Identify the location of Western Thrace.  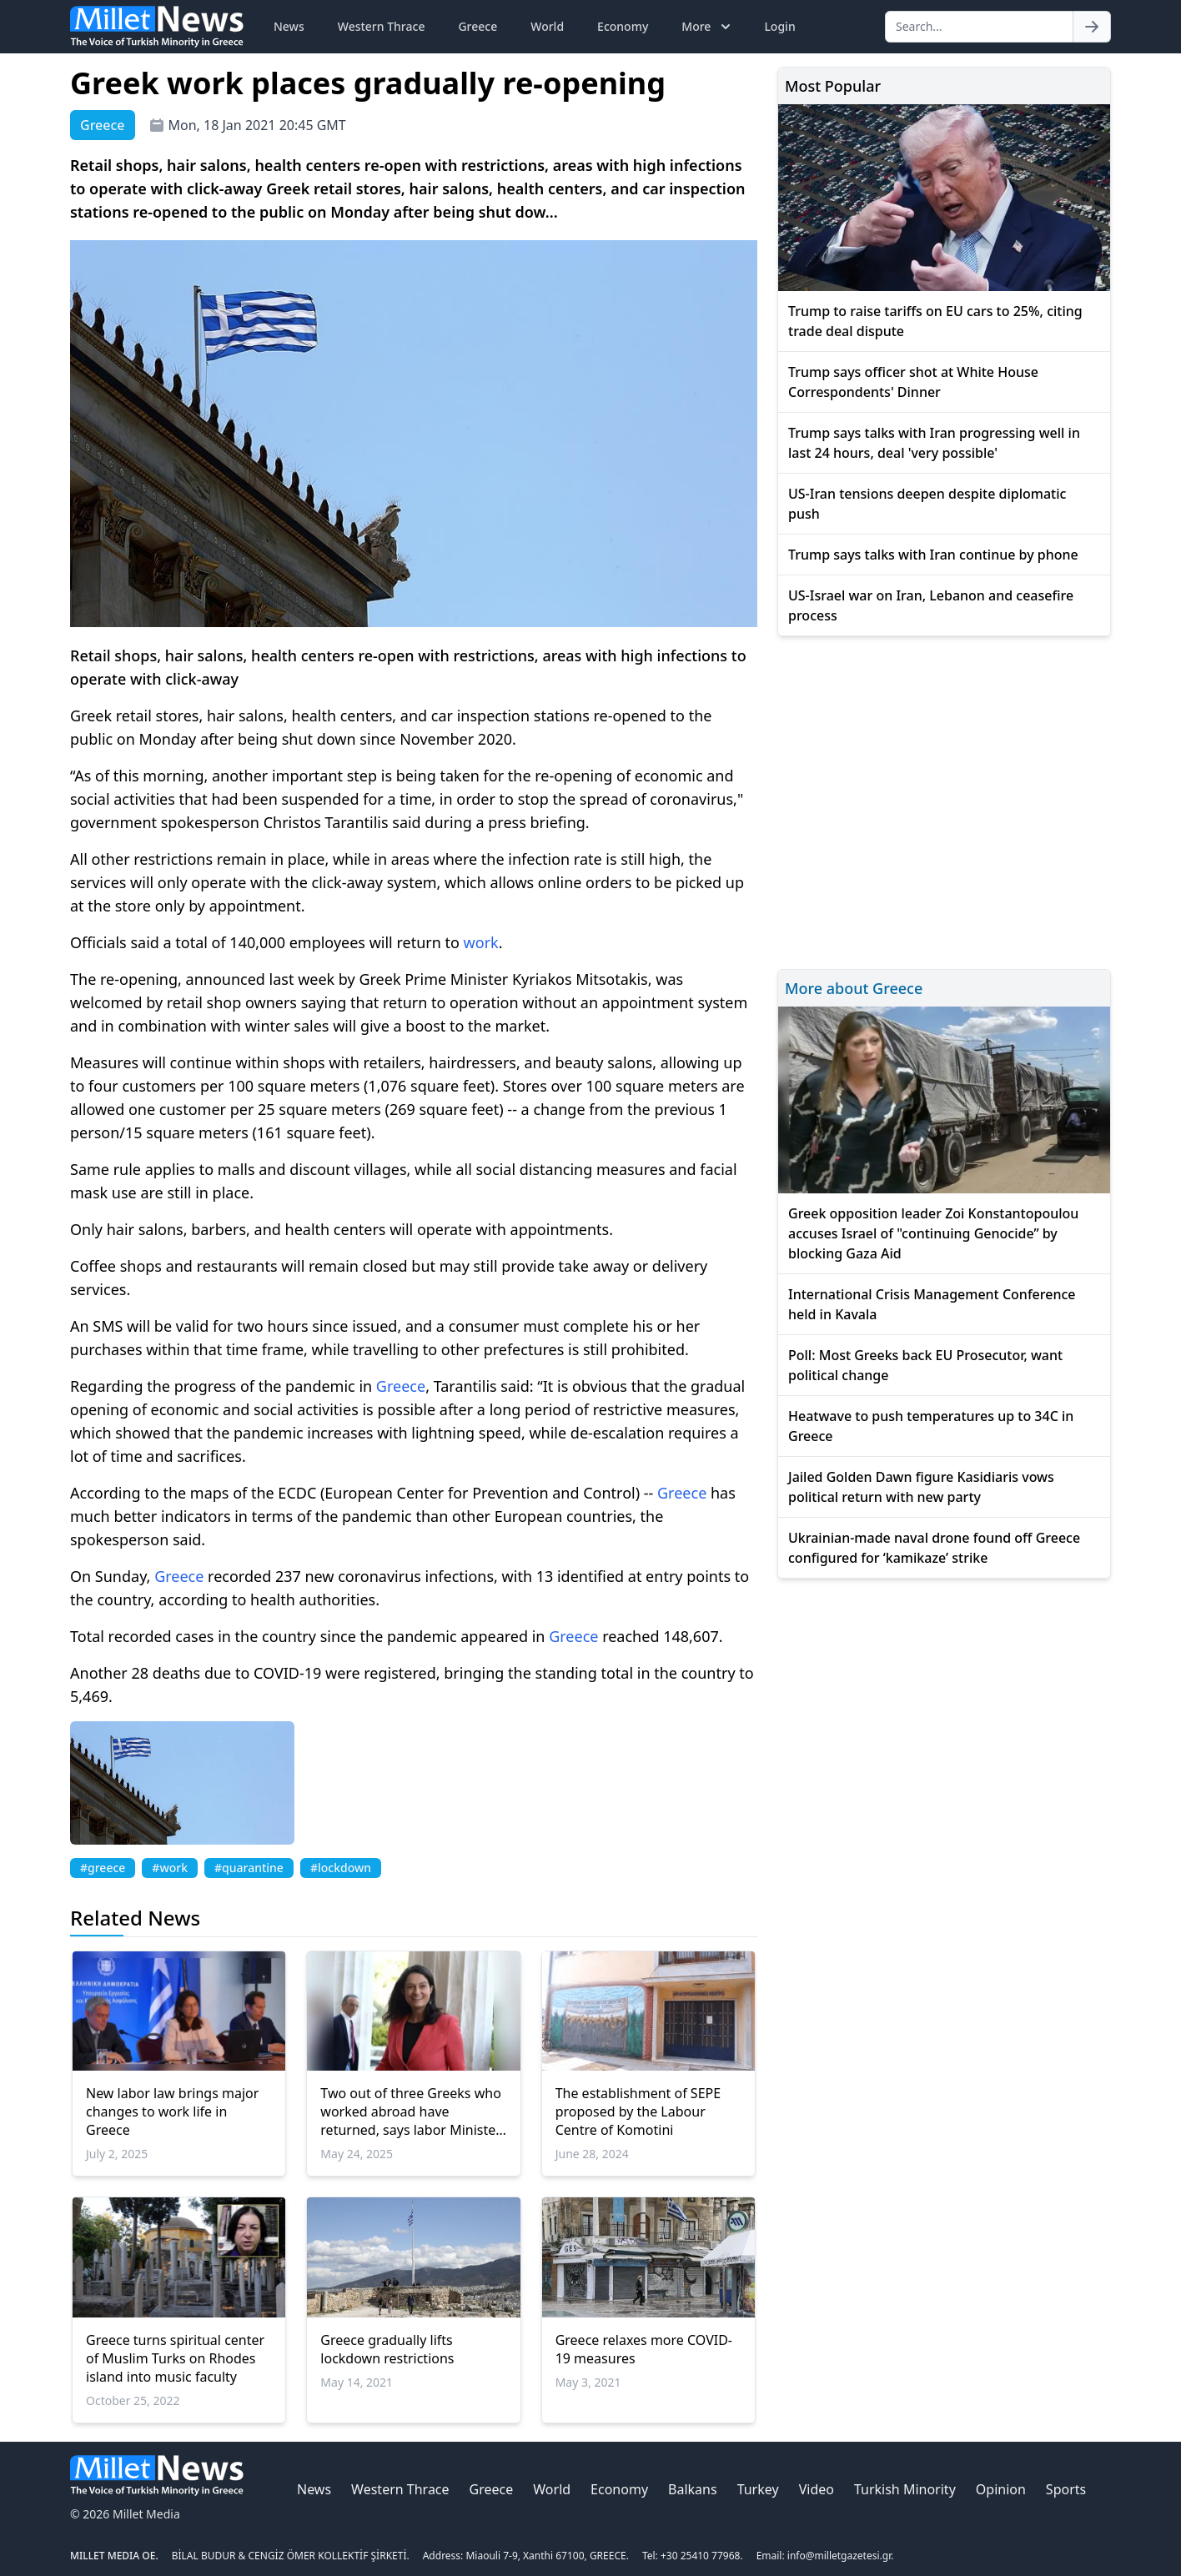
(381, 26).